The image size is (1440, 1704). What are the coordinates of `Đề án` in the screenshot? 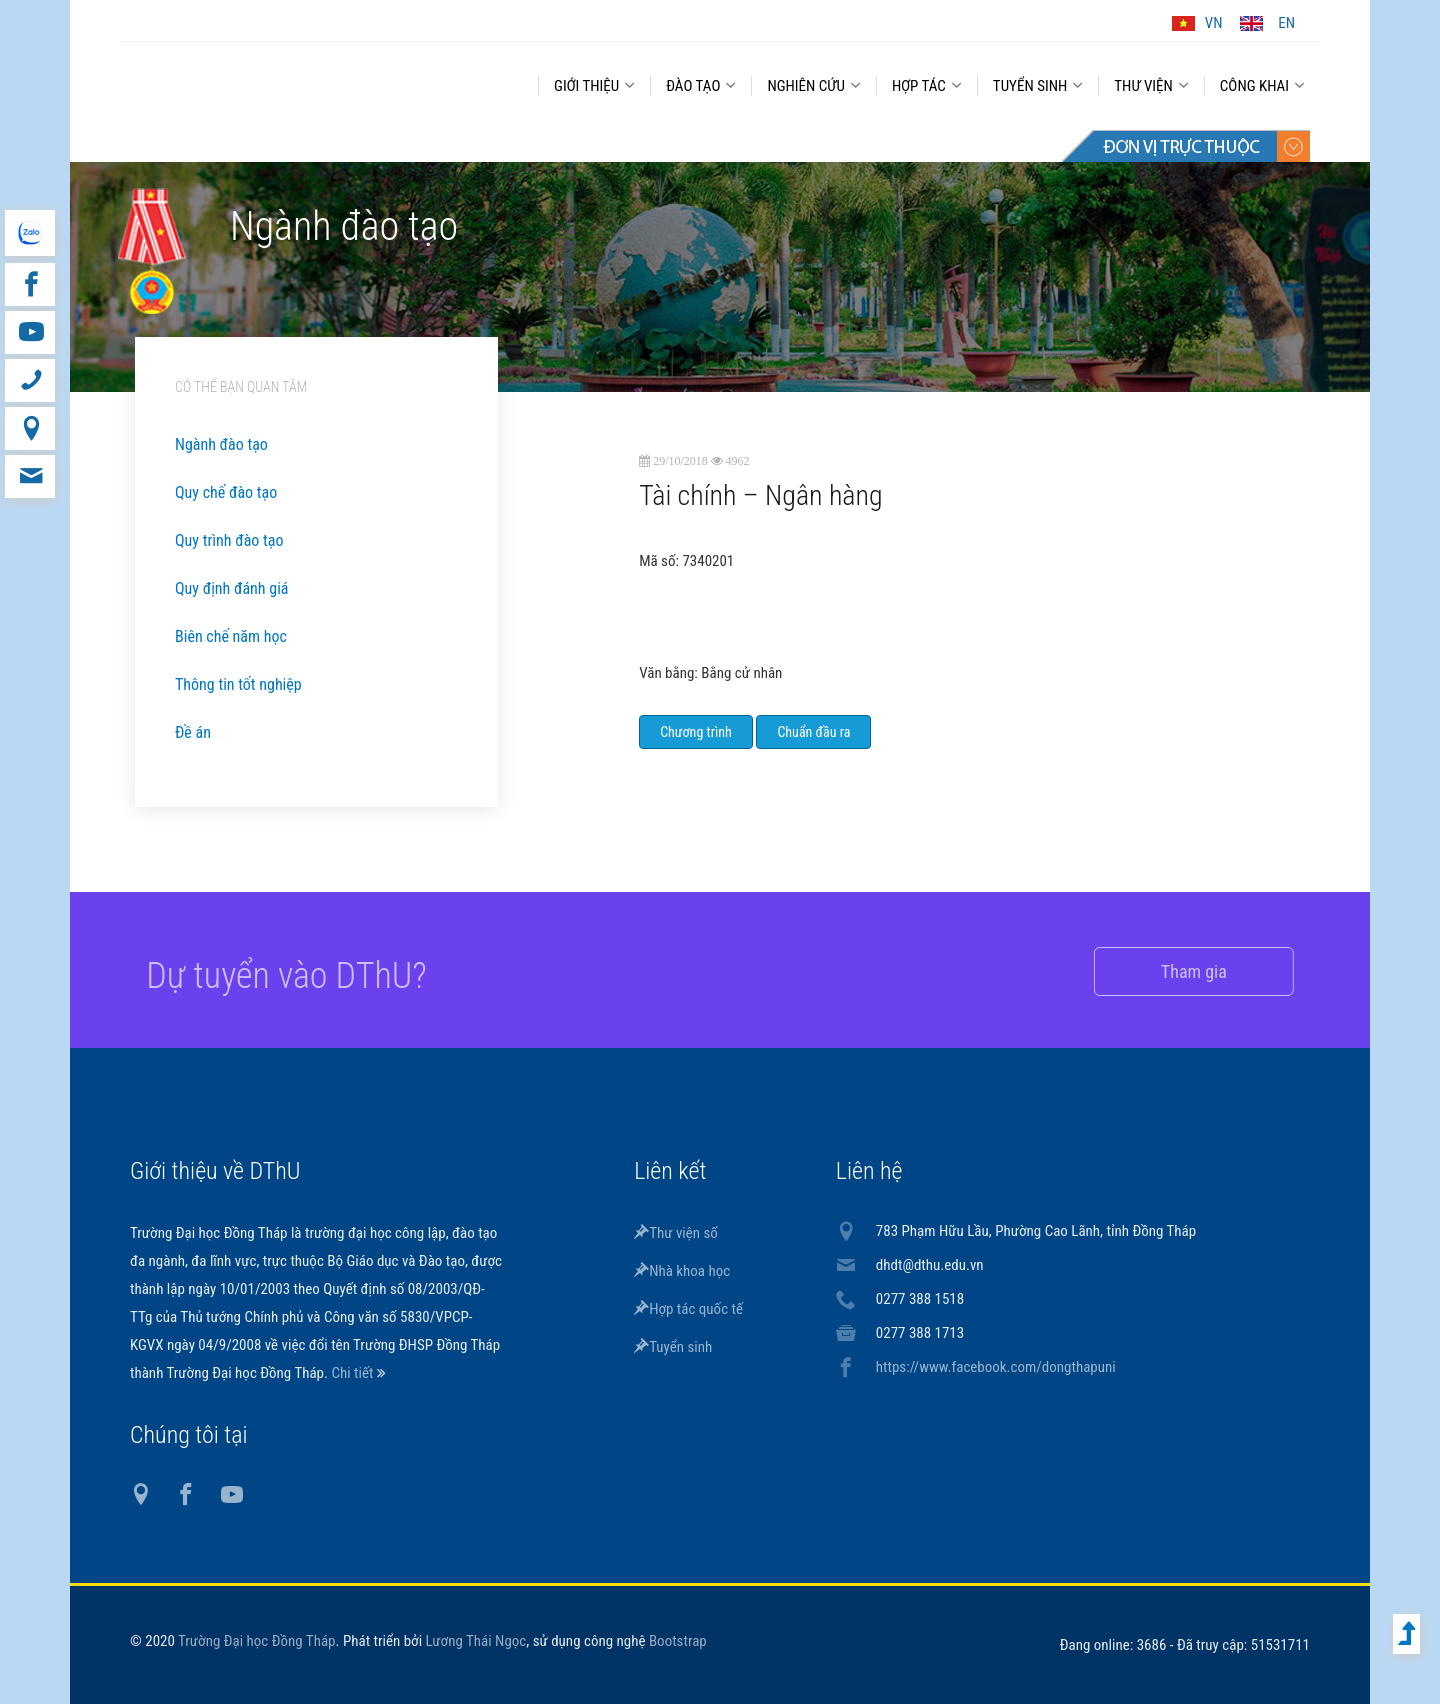 It's located at (193, 732).